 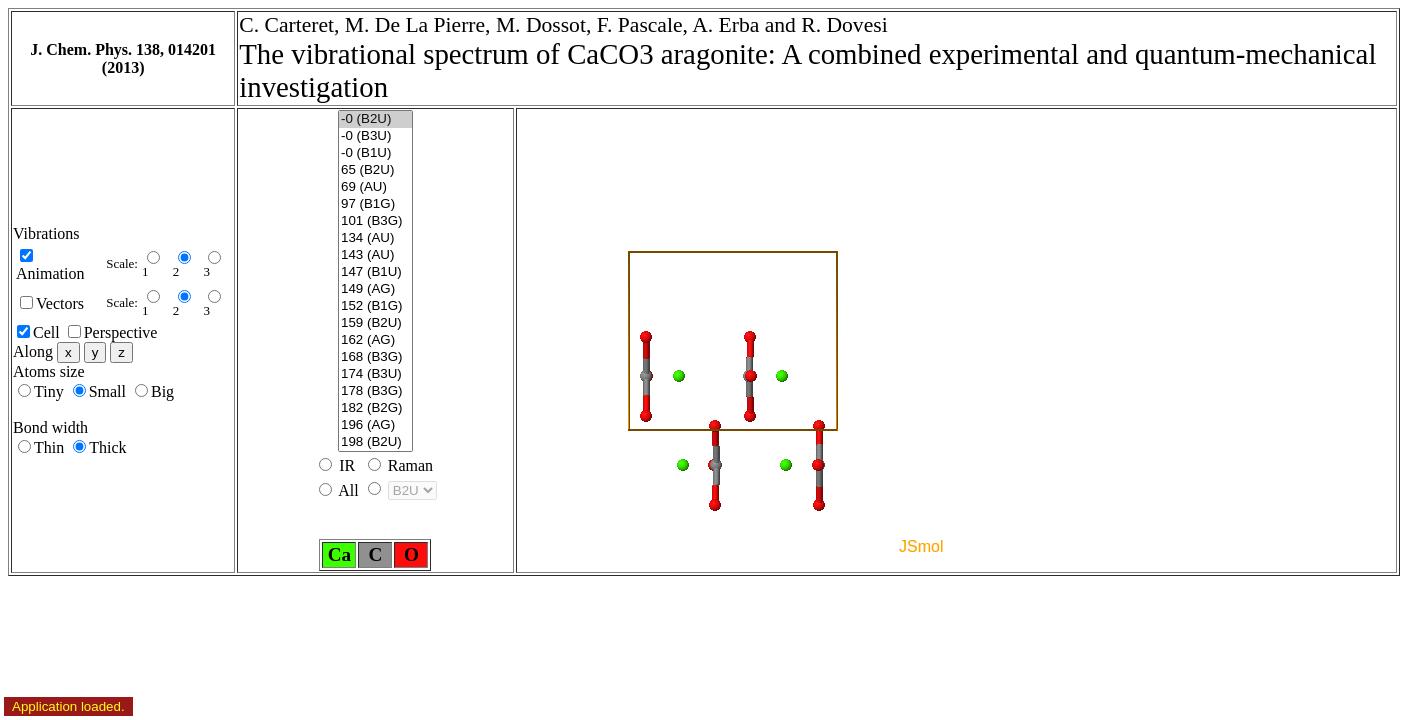 I want to click on 162 (AG), so click(x=375, y=340).